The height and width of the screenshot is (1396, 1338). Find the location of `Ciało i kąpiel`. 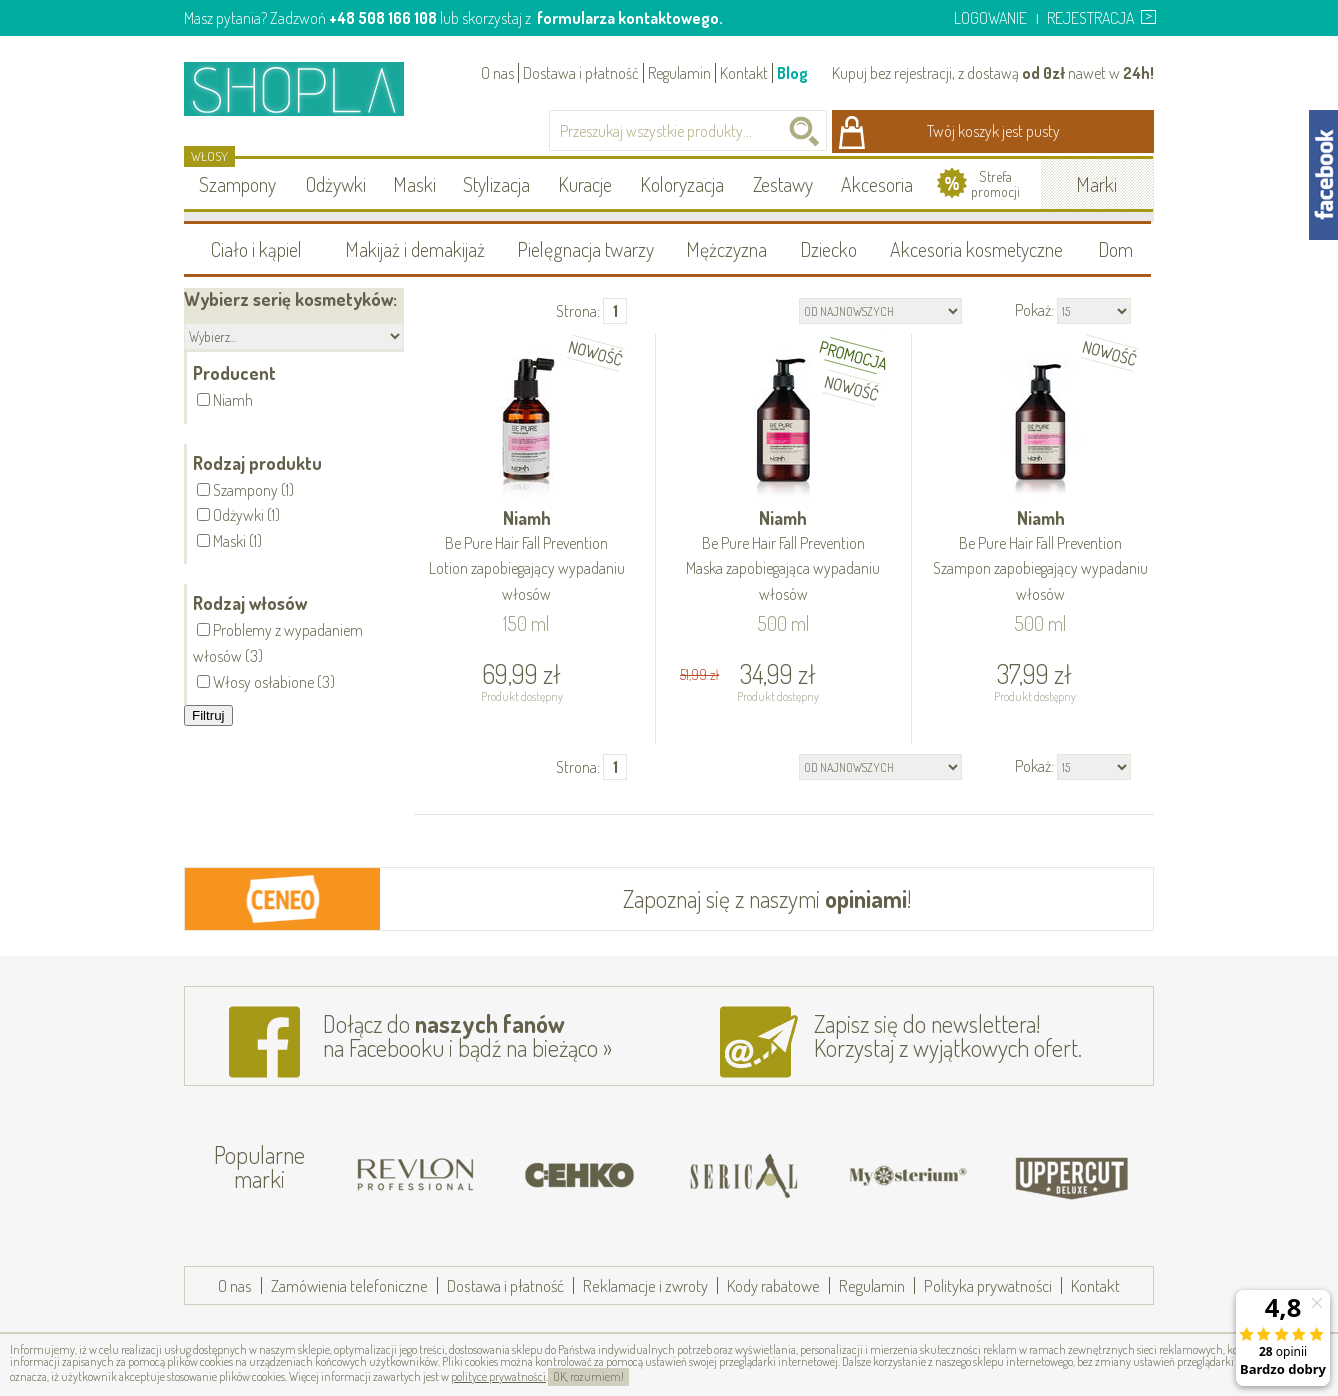

Ciało i kąpiel is located at coordinates (256, 249).